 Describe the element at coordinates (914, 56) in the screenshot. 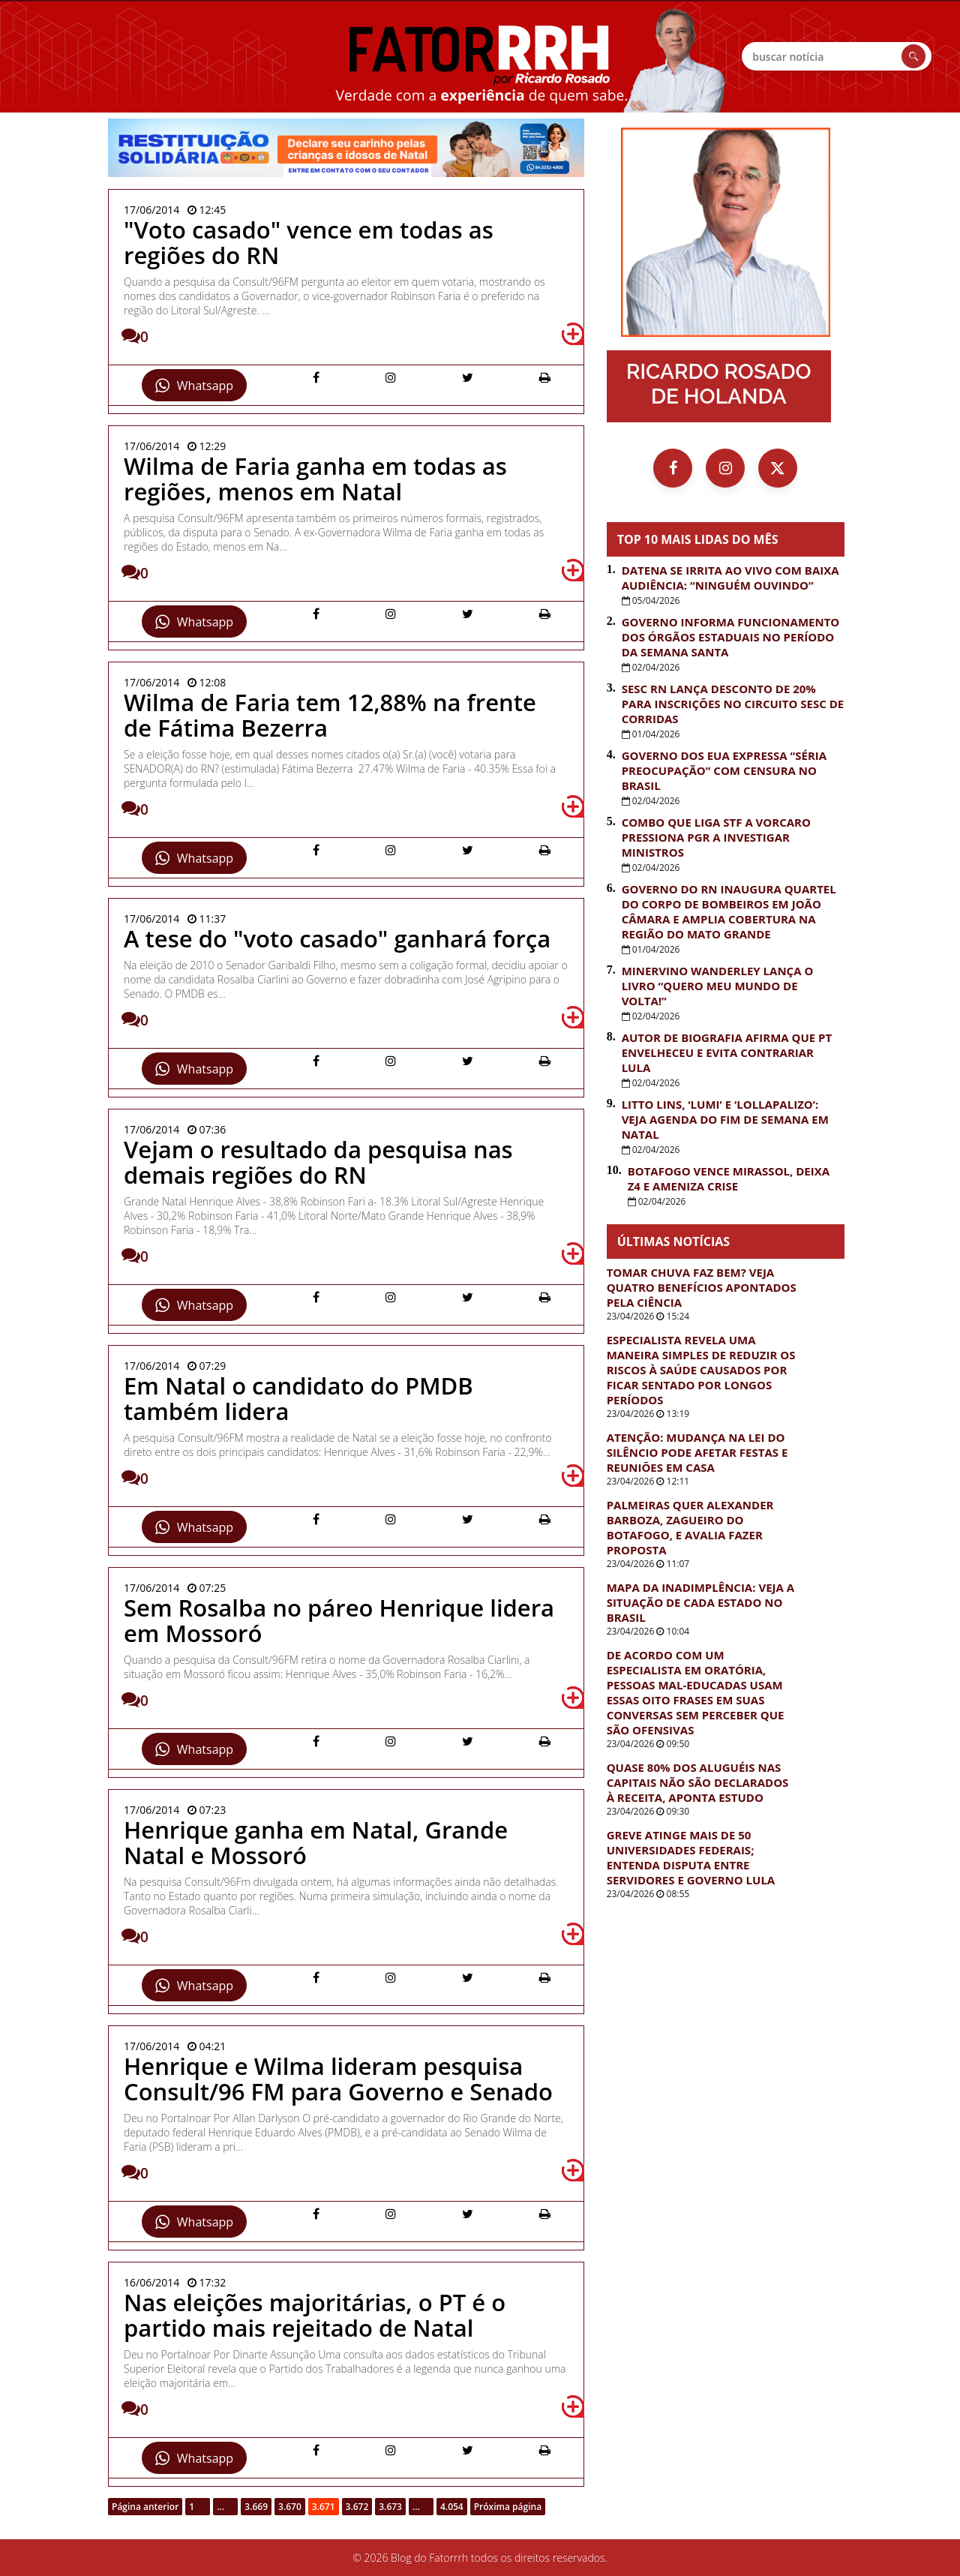

I see `[Buscar]` at that location.